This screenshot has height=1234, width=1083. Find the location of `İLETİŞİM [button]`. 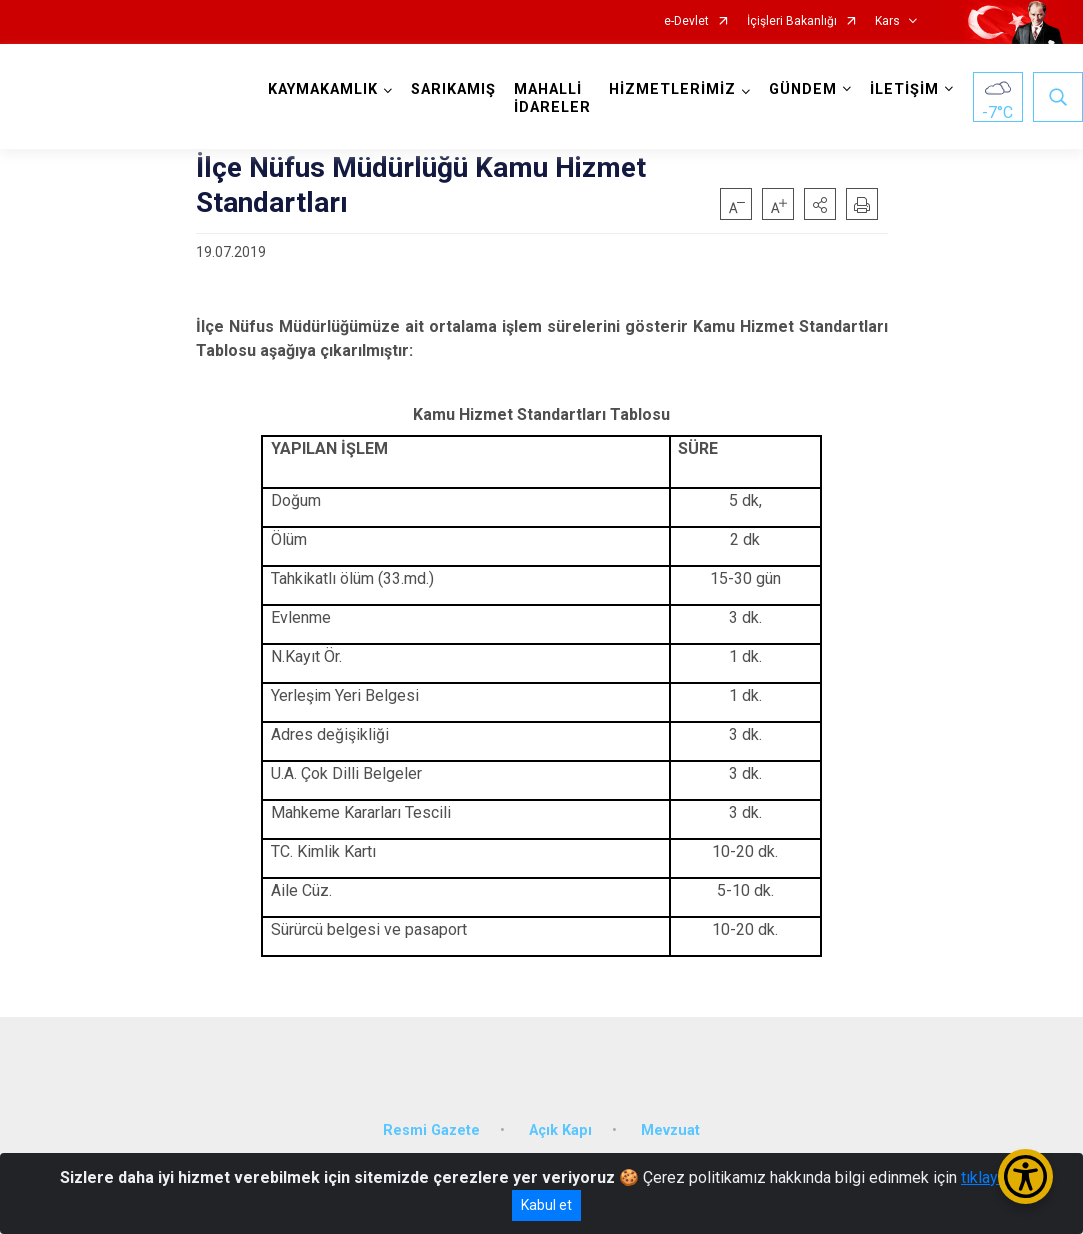

İLETİŞİM [button] is located at coordinates (904, 89).